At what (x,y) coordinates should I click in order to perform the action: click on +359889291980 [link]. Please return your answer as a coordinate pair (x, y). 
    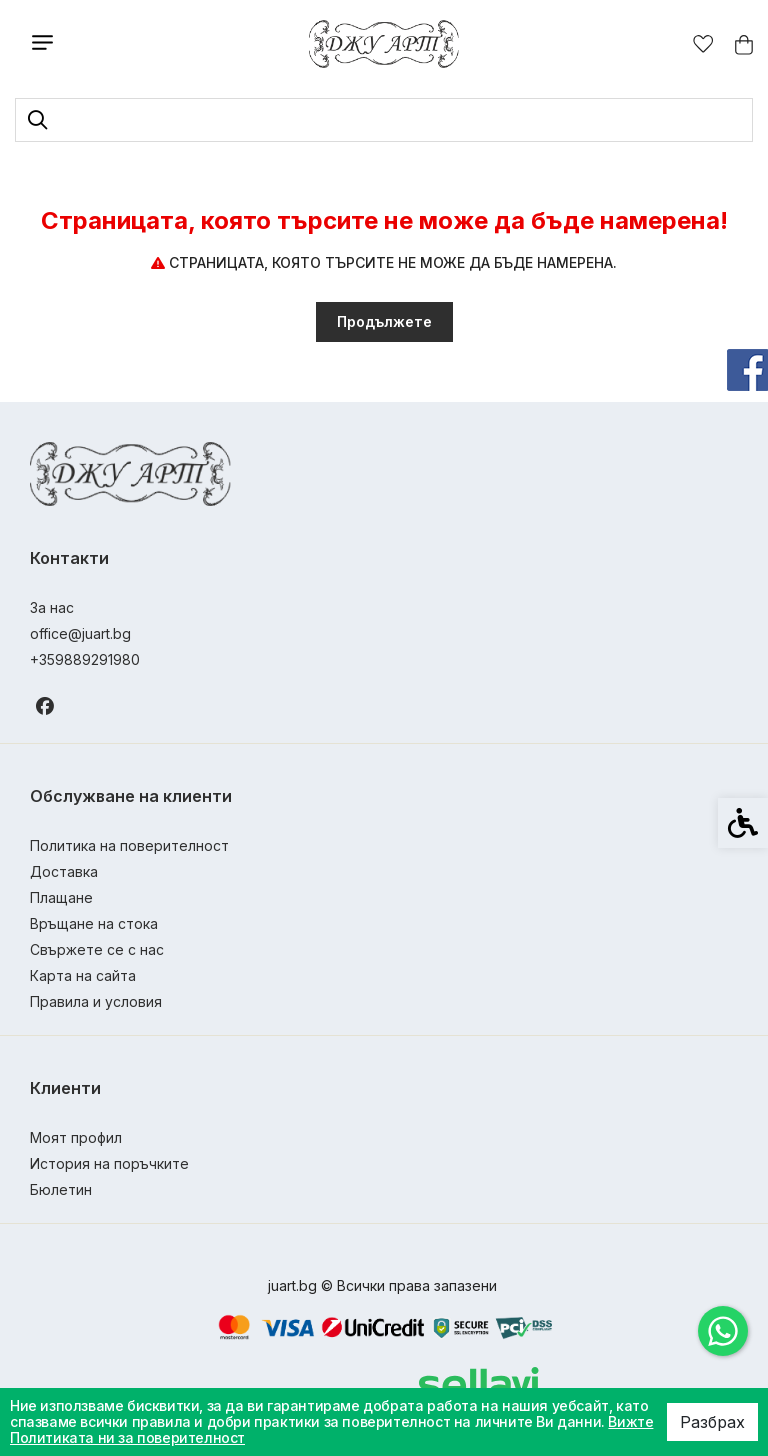
    Looking at the image, I should click on (85, 659).